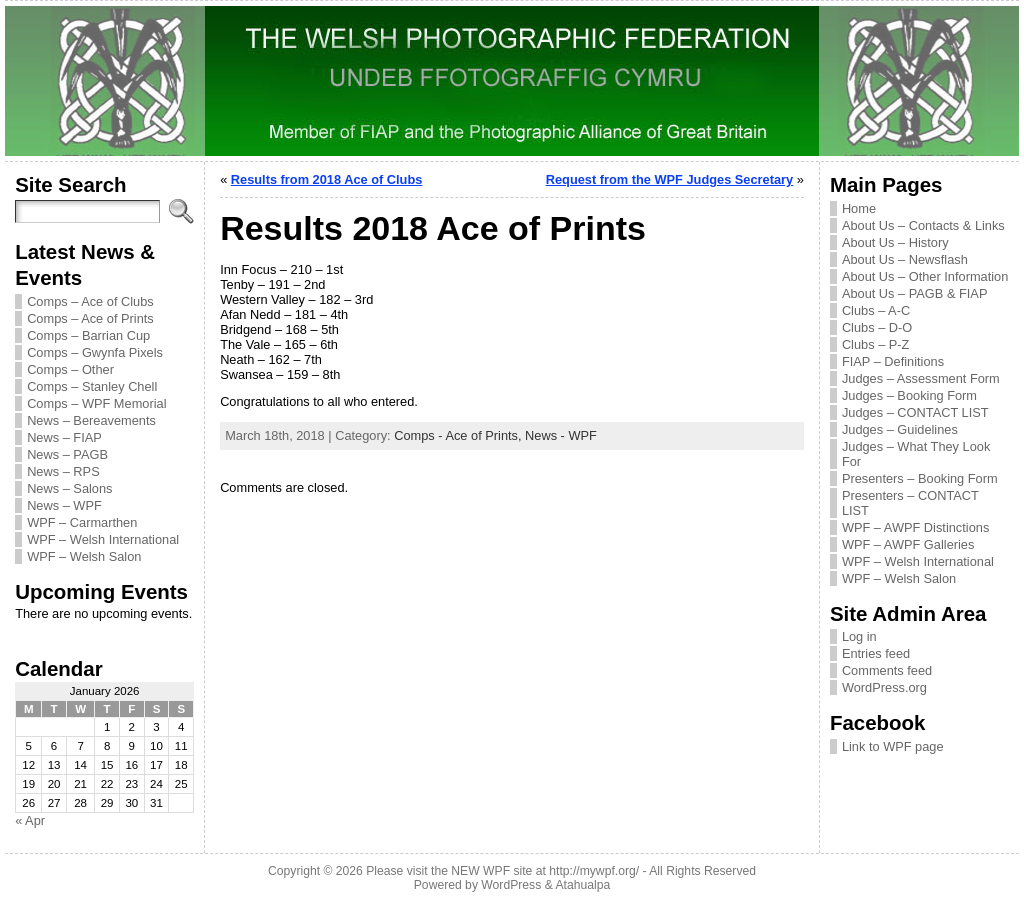 The image size is (1024, 902). Describe the element at coordinates (327, 179) in the screenshot. I see `Results from 2018 Ace of Clubs` at that location.